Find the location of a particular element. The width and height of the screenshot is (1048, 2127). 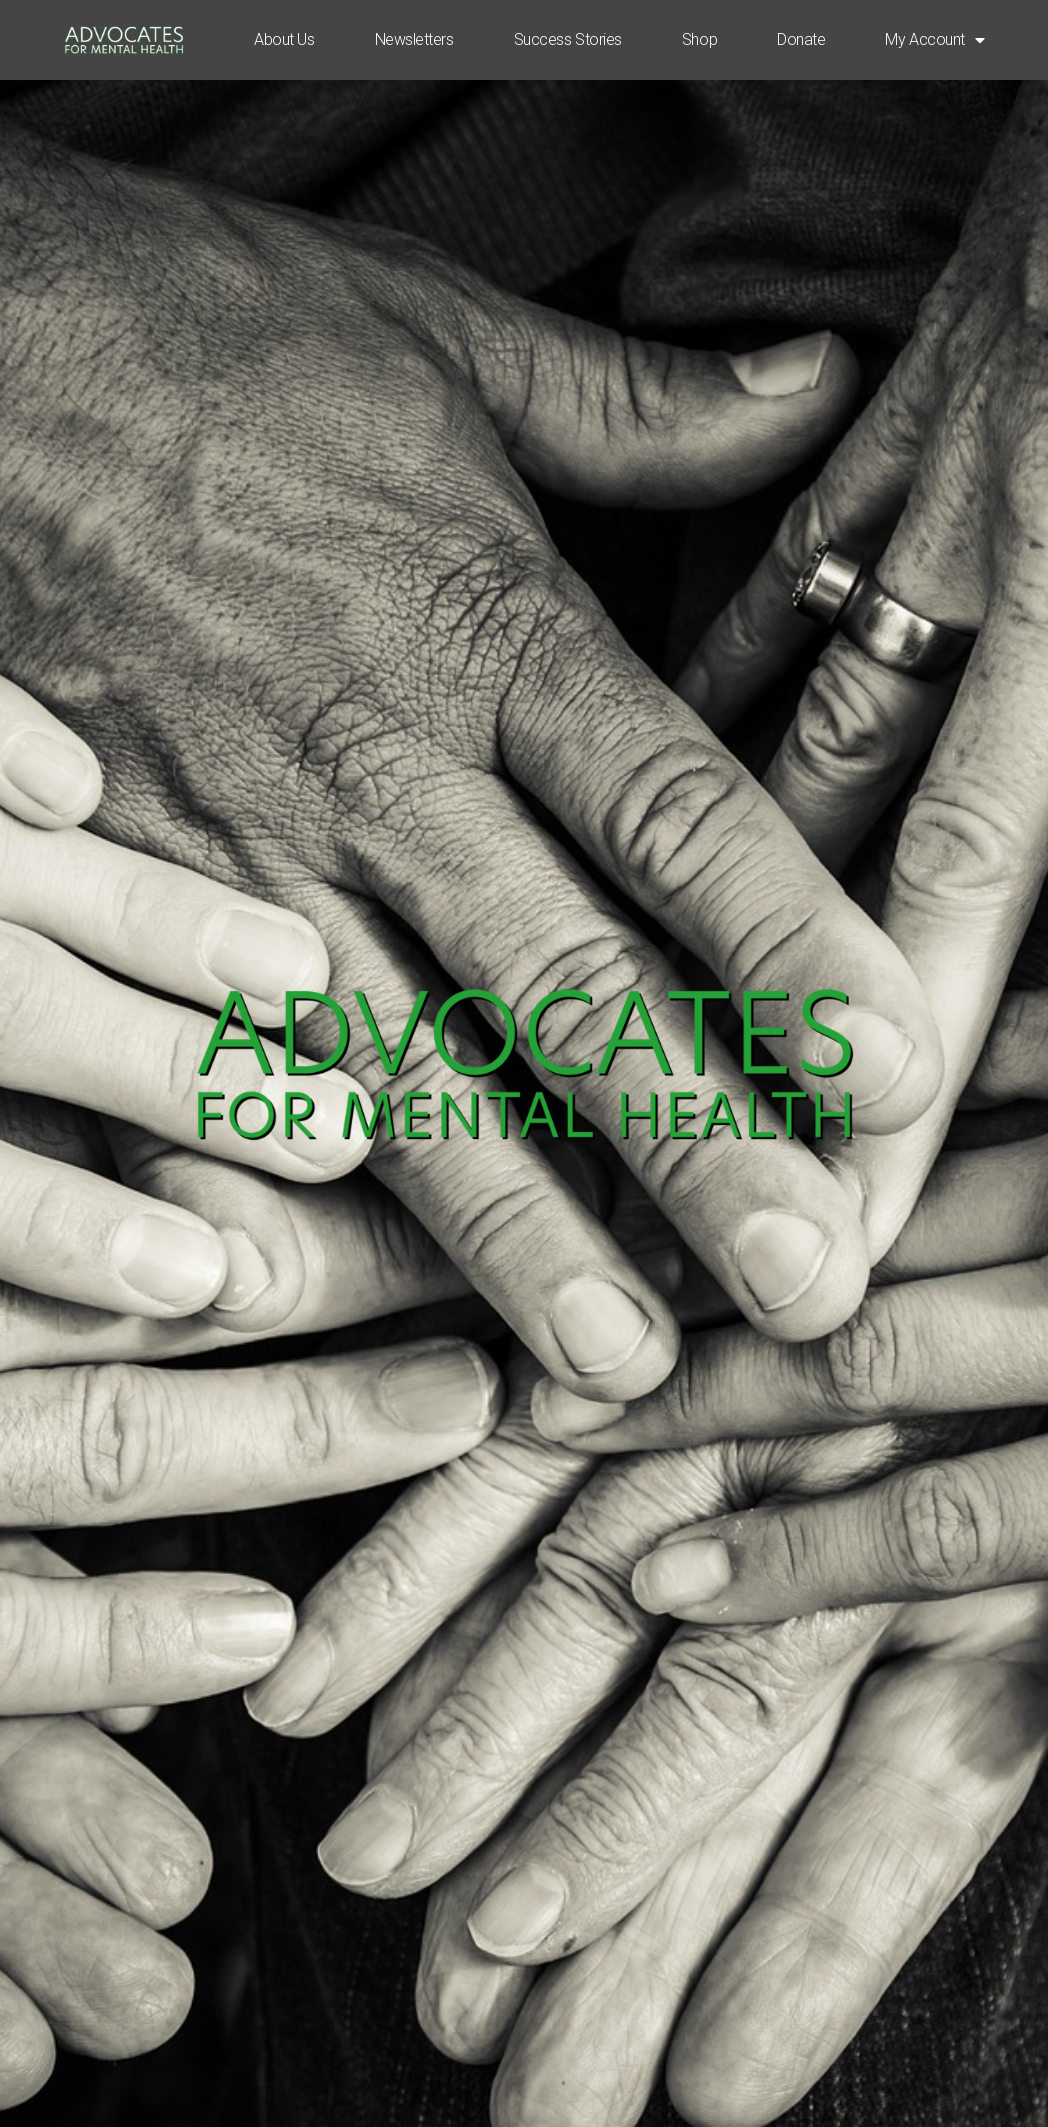

Shop is located at coordinates (699, 39).